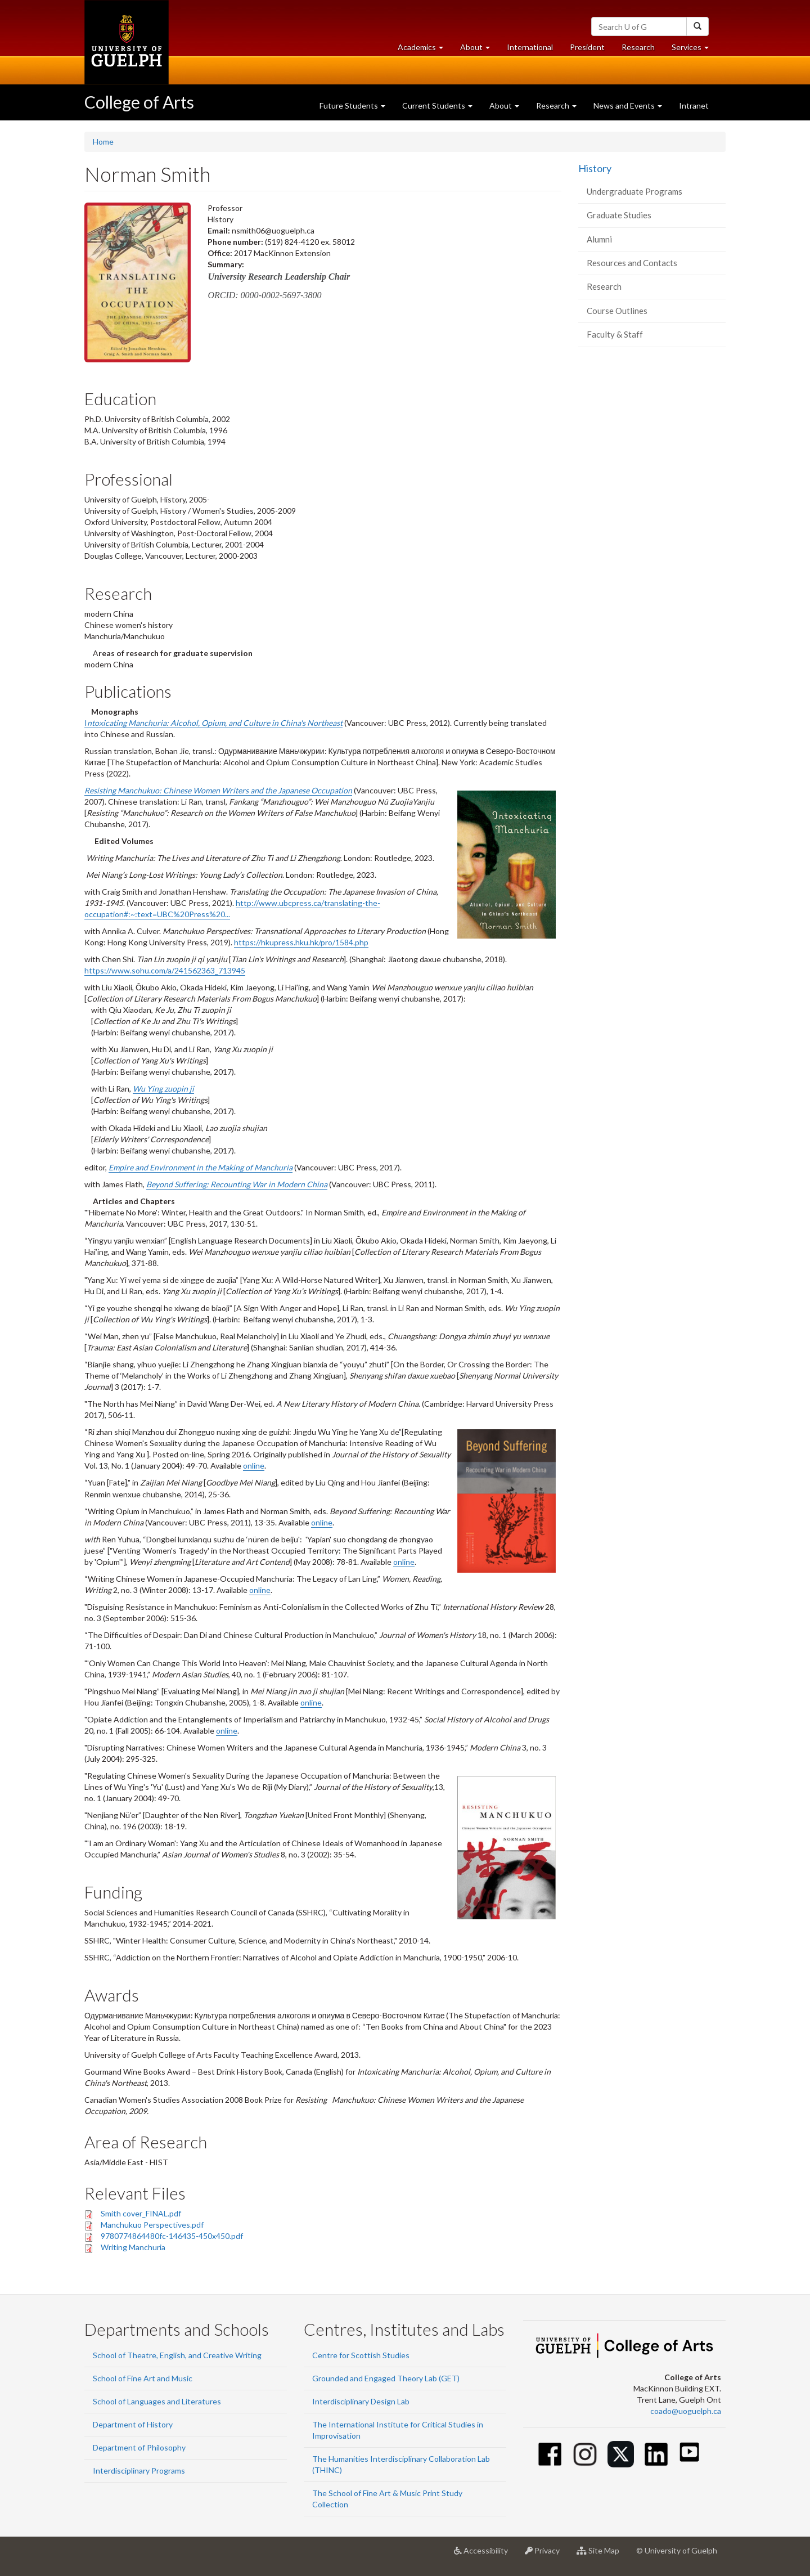 This screenshot has width=810, height=2576. Describe the element at coordinates (139, 102) in the screenshot. I see `College of Arts` at that location.